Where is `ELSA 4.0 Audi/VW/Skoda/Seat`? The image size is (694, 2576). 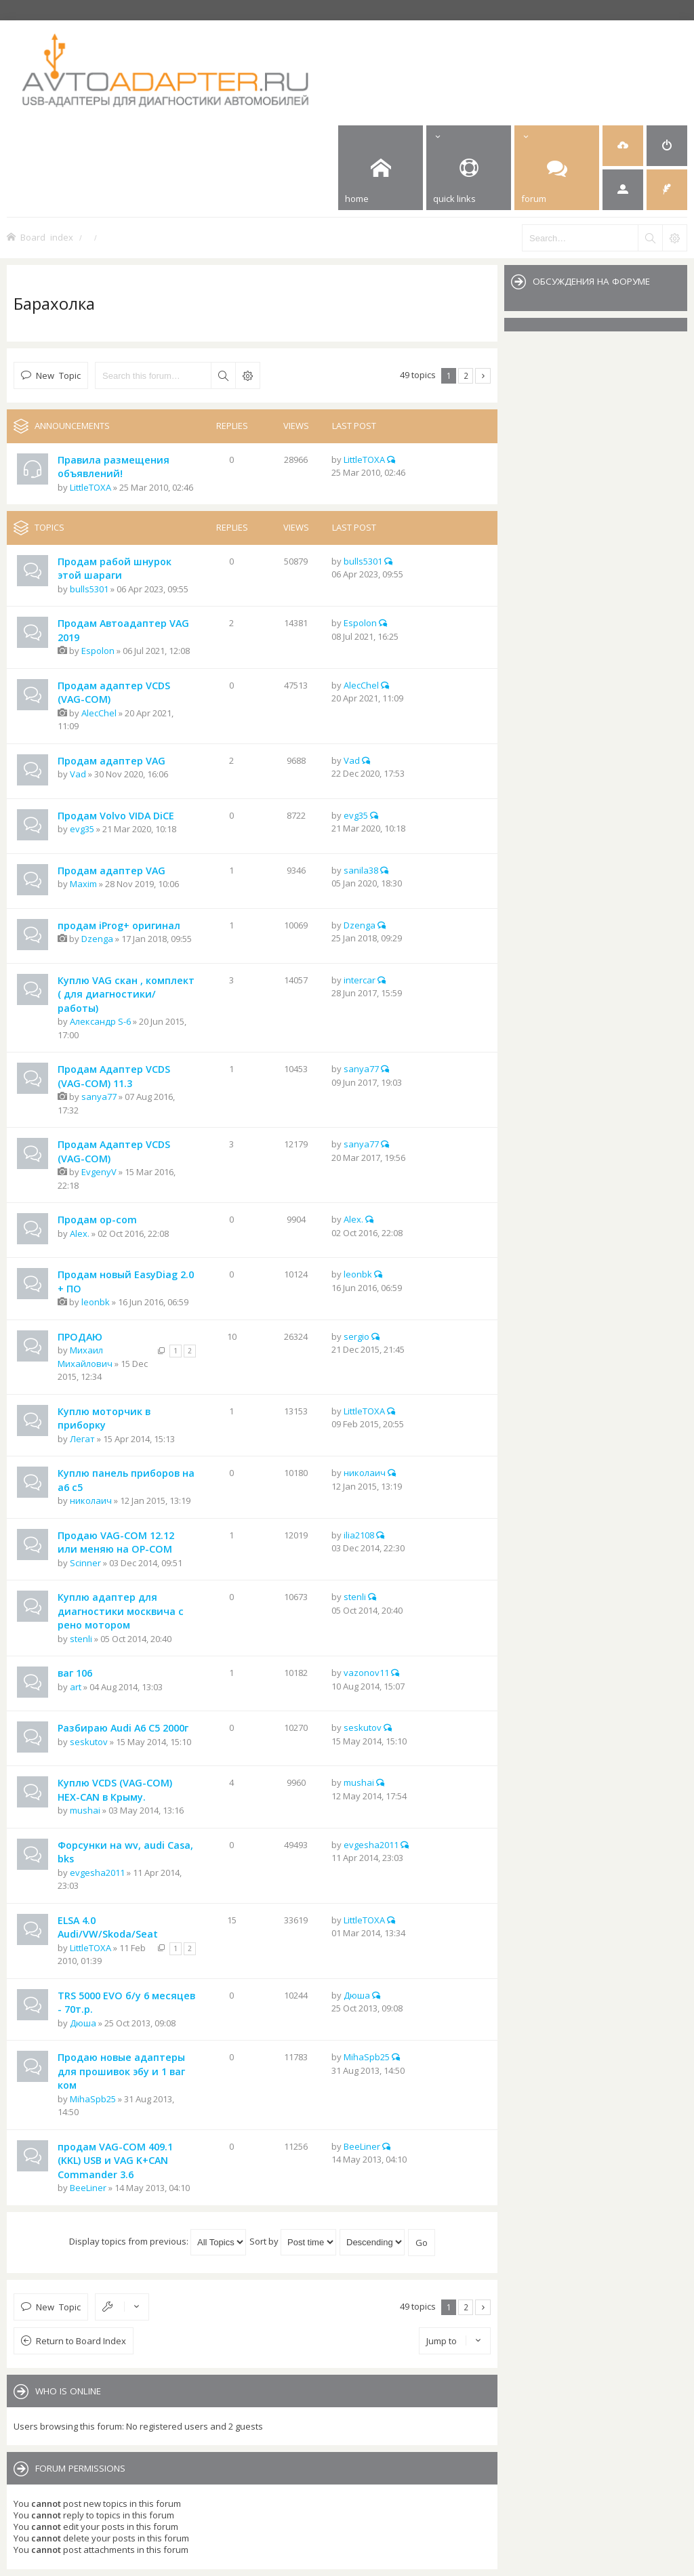
ELSA 4.0 Audi/VW/Skoda/Seat is located at coordinates (108, 1927).